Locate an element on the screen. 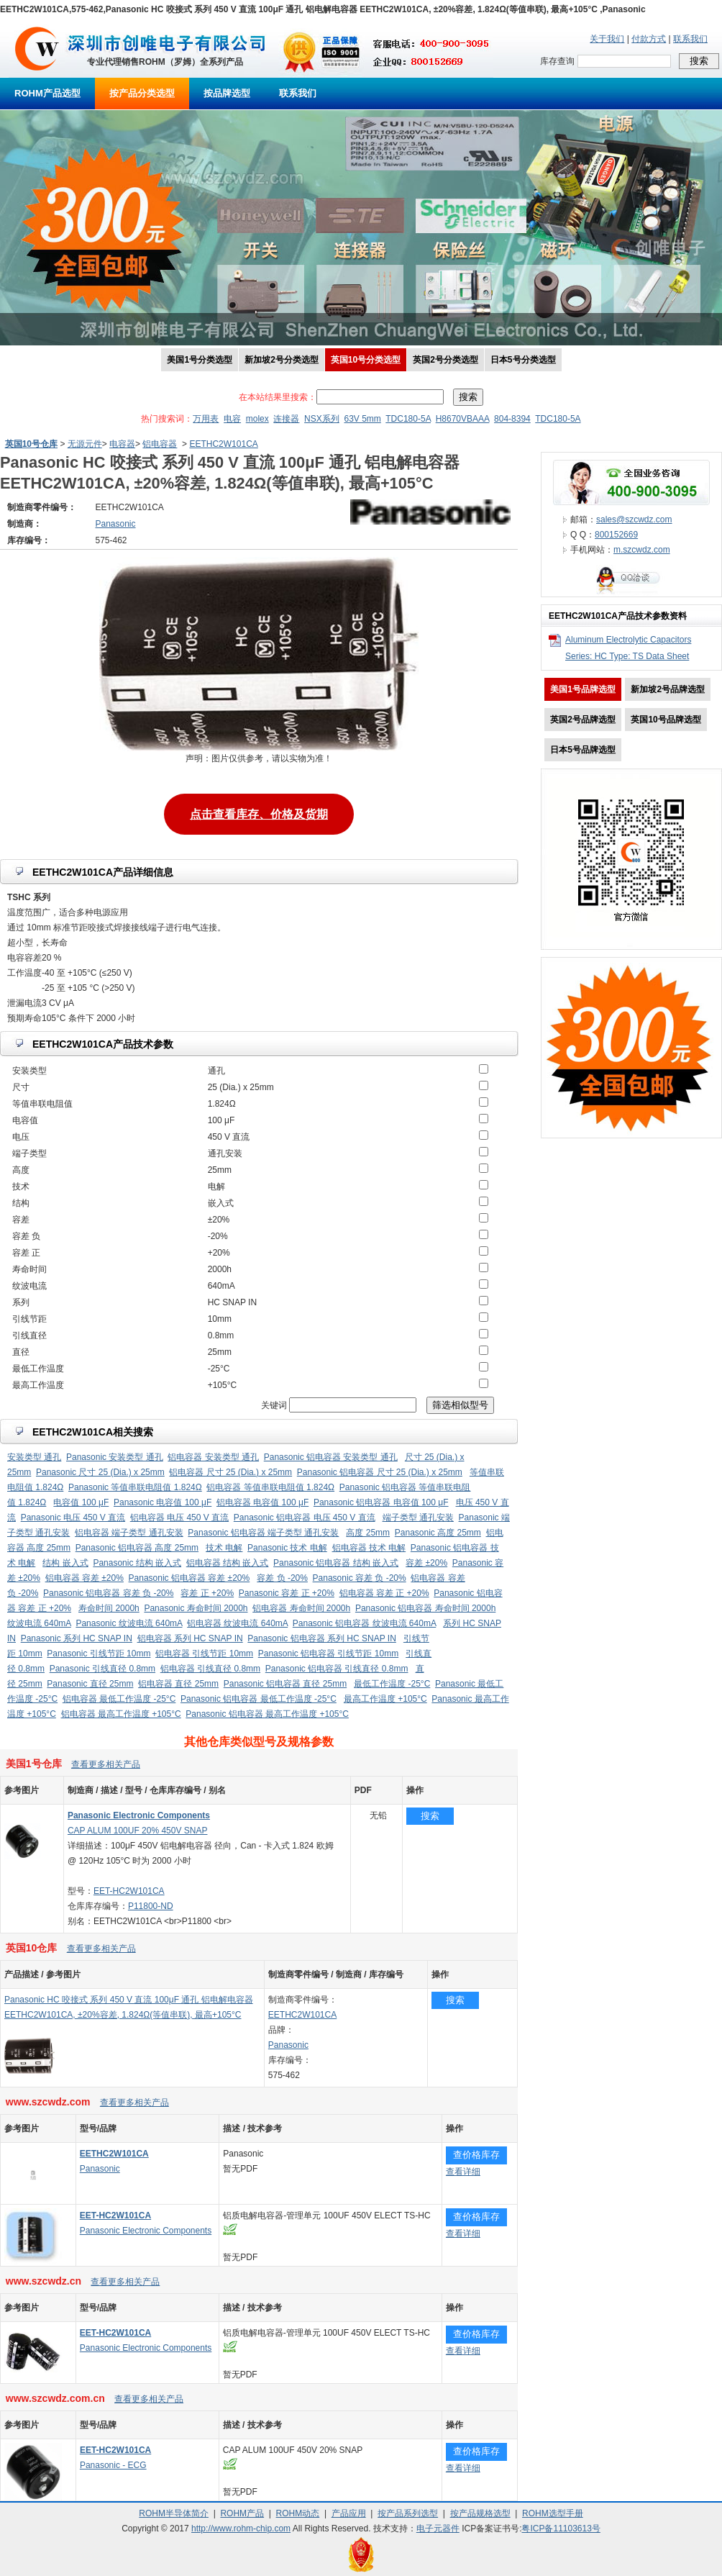  Panasonic 铝电容器 最高工作温度 +105°C is located at coordinates (267, 1714).